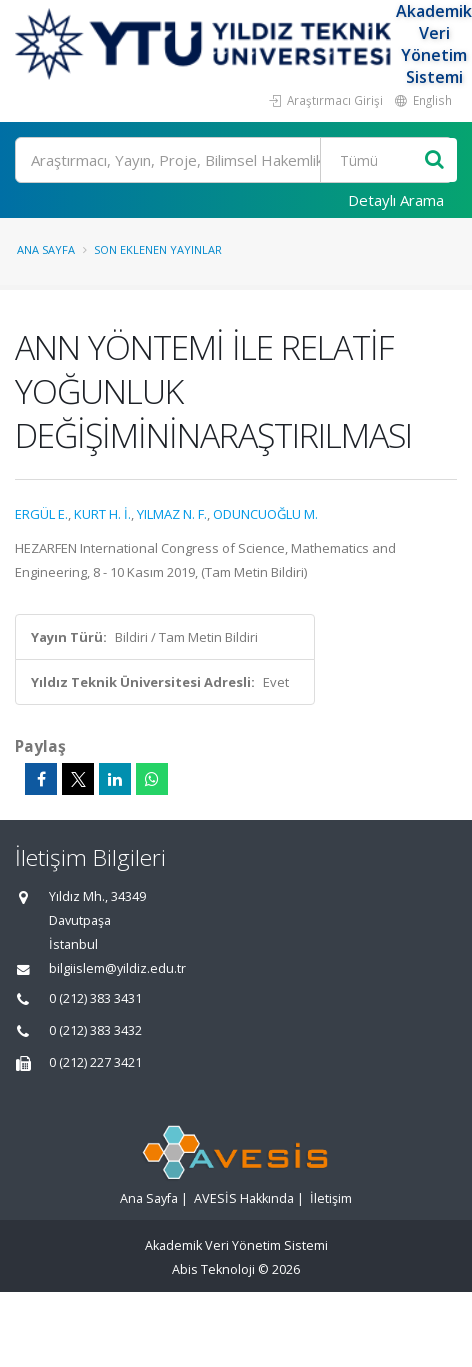 This screenshot has width=472, height=1367. I want to click on Son Eklenen Yayınlar, so click(158, 249).